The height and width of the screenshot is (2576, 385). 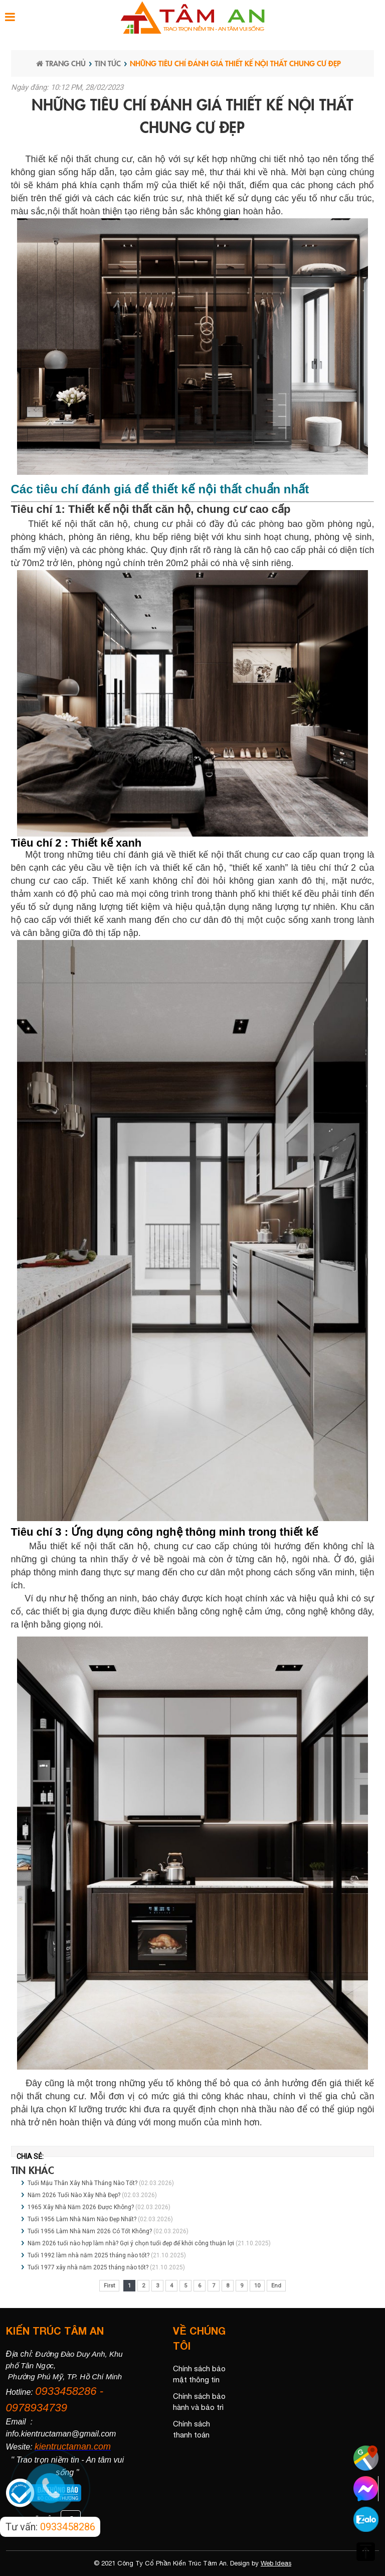 I want to click on Chính sách thanh toán, so click(x=191, y=2429).